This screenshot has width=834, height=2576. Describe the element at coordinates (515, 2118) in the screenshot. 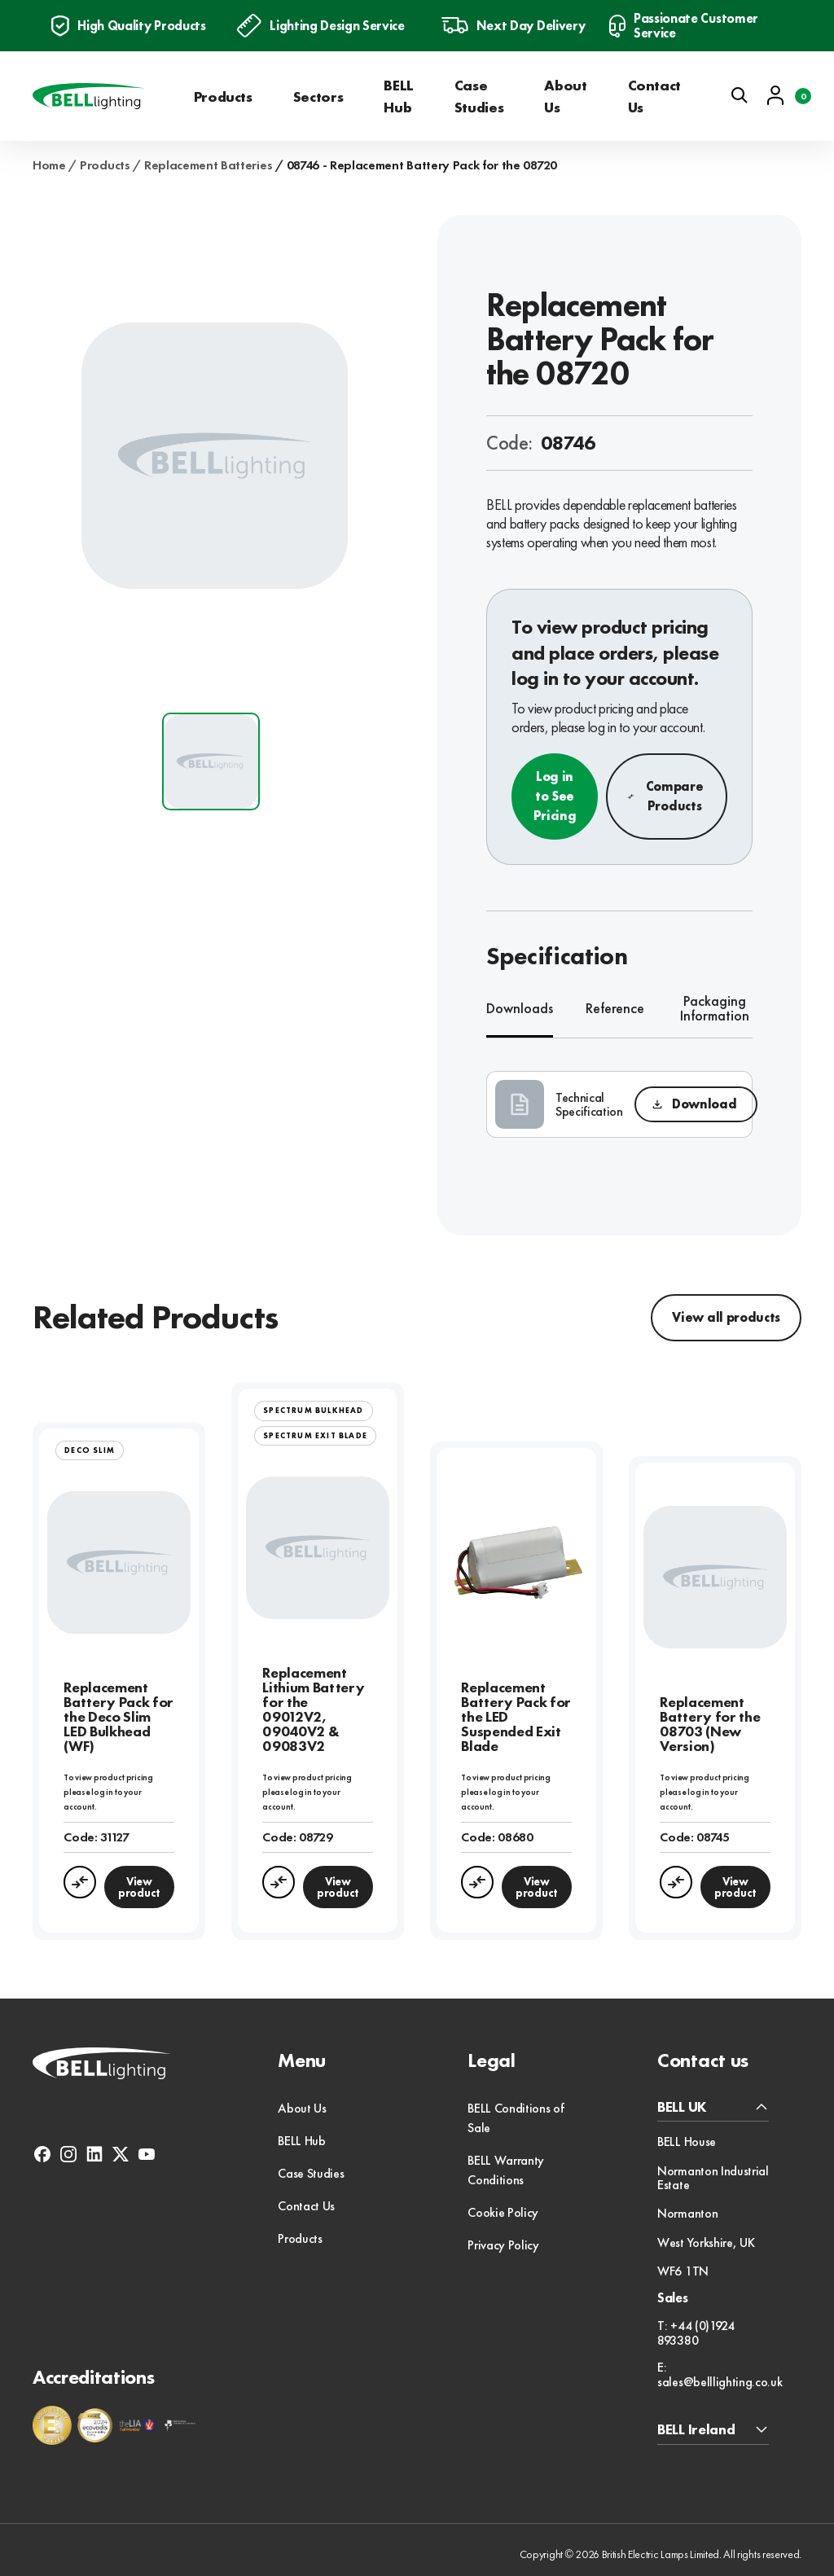

I see `BELL Conditions of Sale` at that location.